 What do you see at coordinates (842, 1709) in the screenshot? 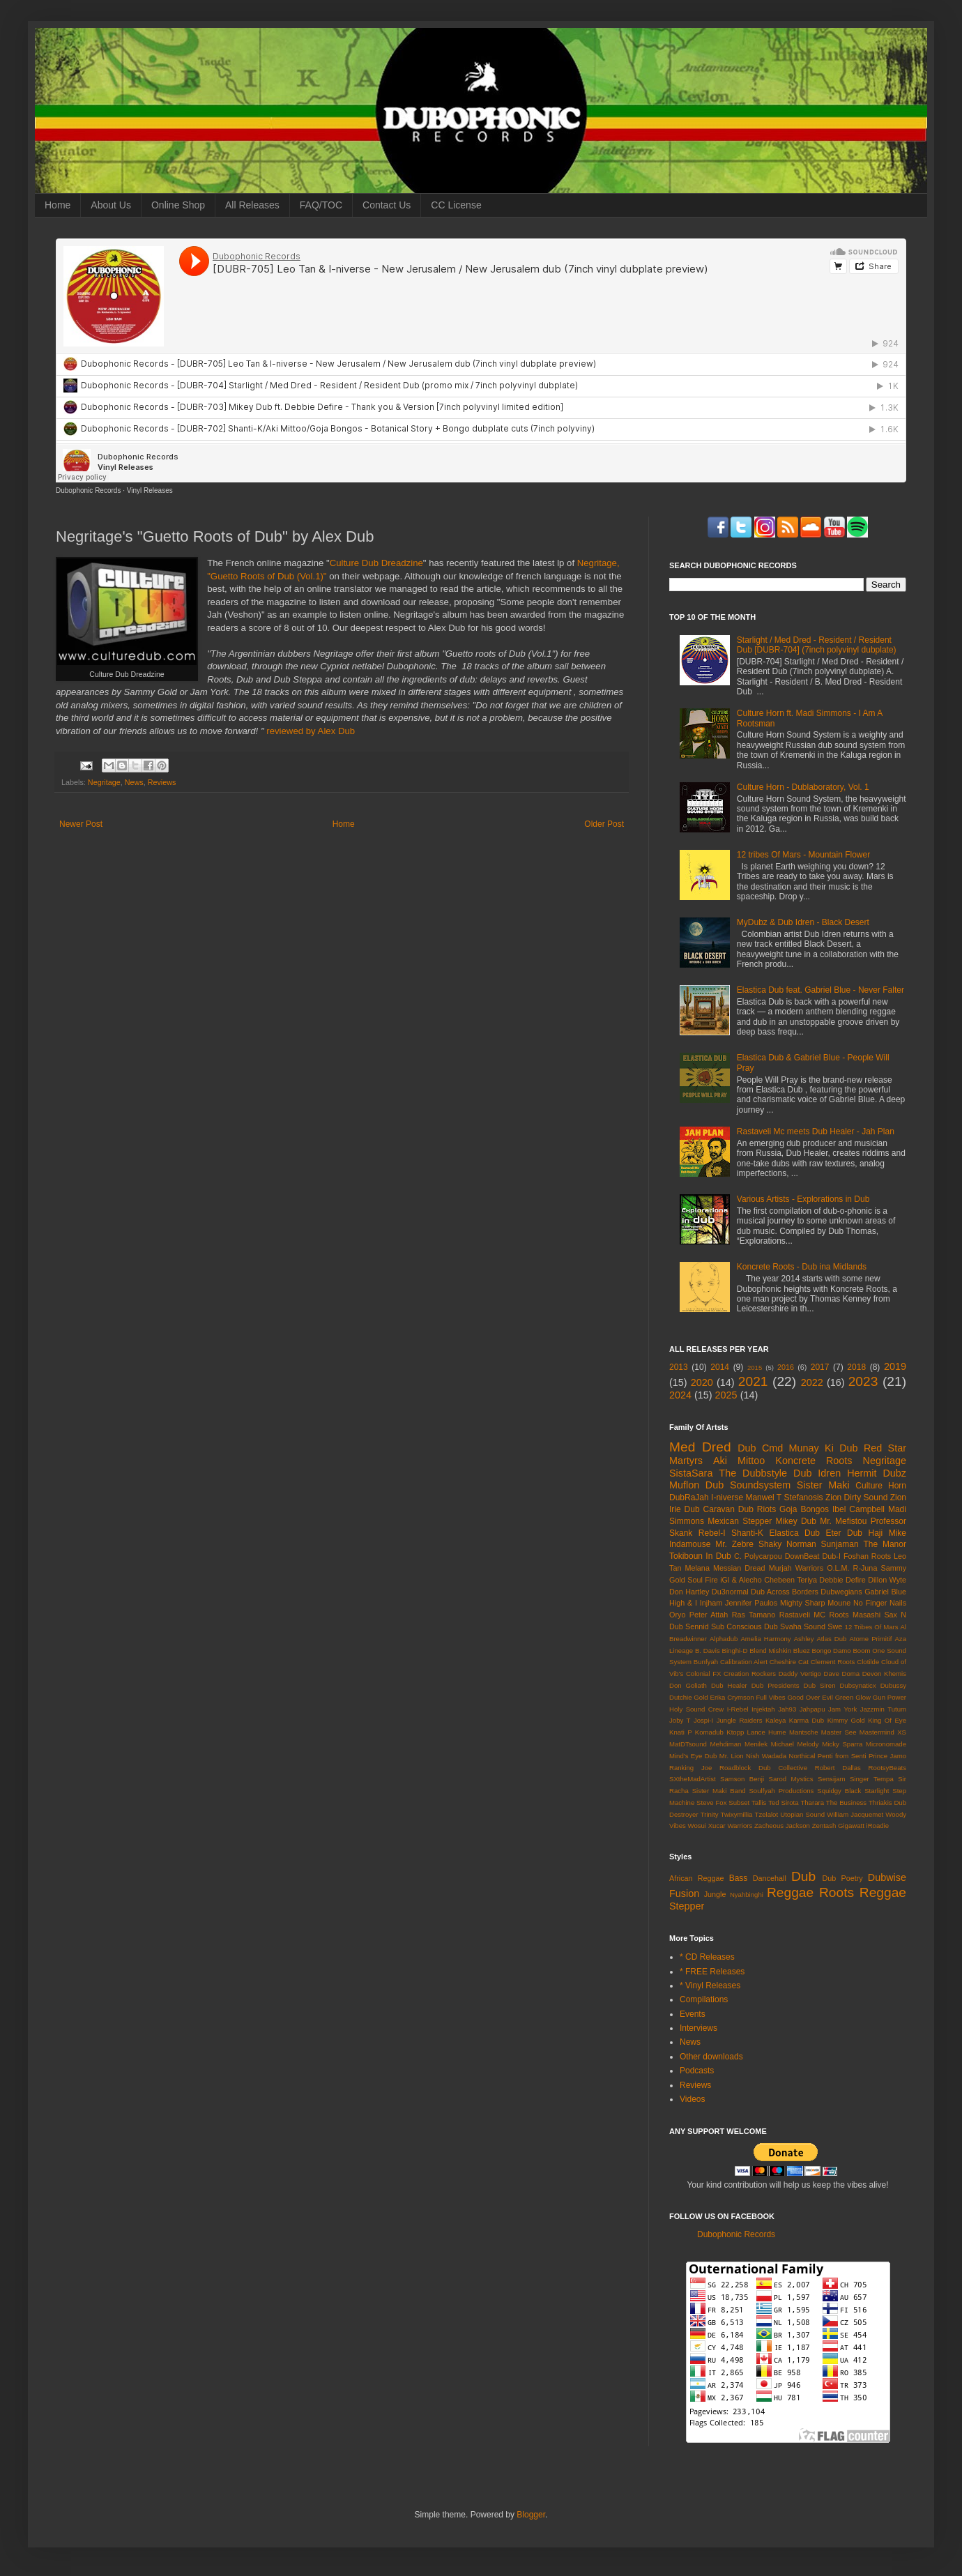
I see `Jam York` at bounding box center [842, 1709].